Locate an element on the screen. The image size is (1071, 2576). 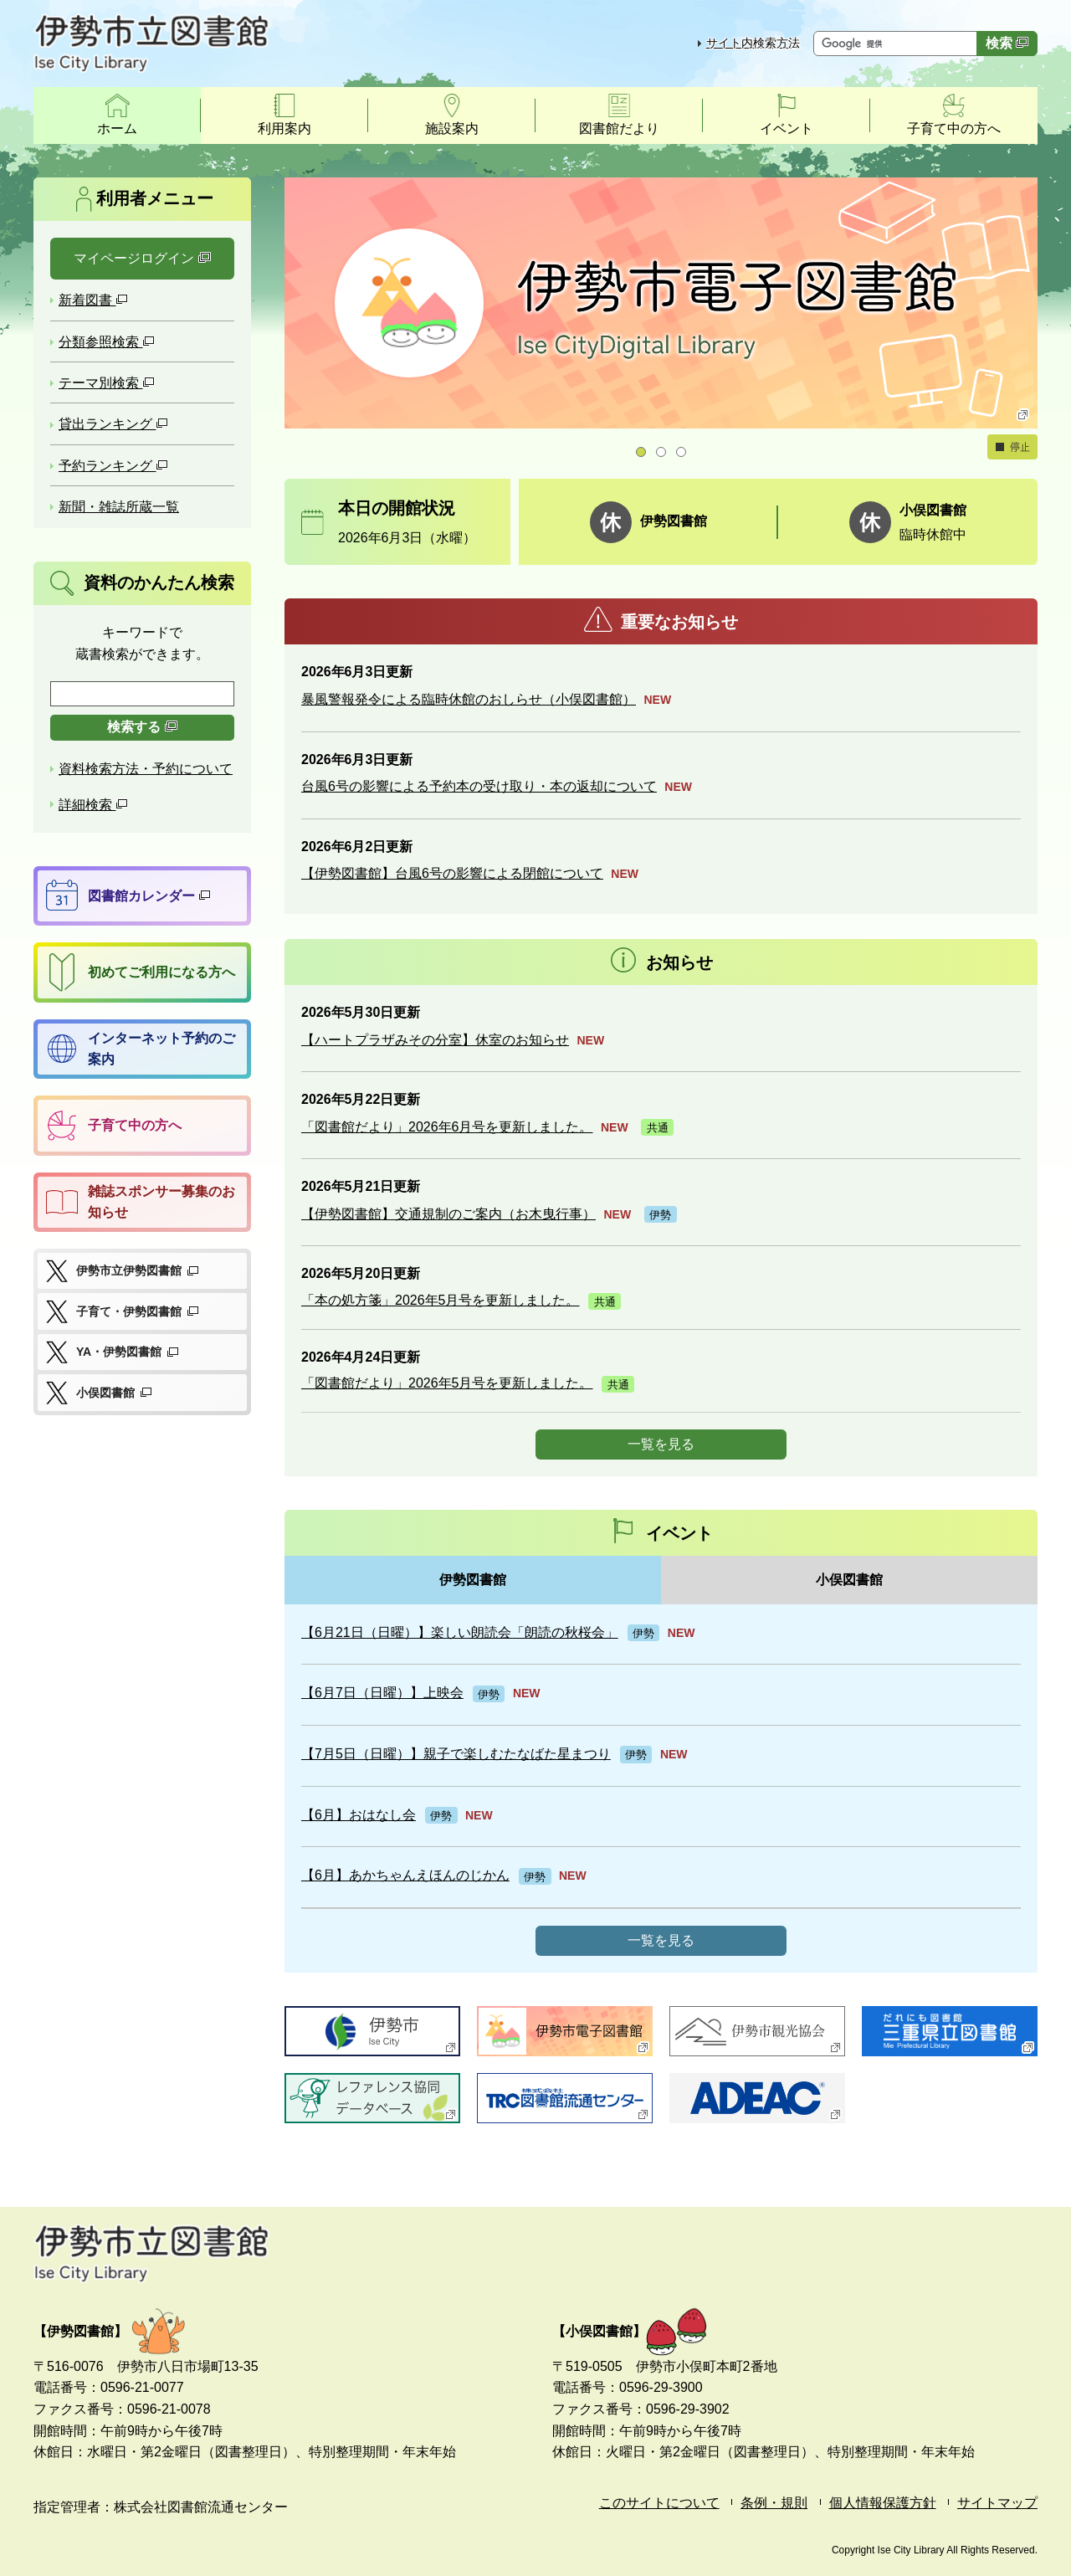
「本の処方箋」2026年5月号を更新しました。 is located at coordinates (440, 1300).